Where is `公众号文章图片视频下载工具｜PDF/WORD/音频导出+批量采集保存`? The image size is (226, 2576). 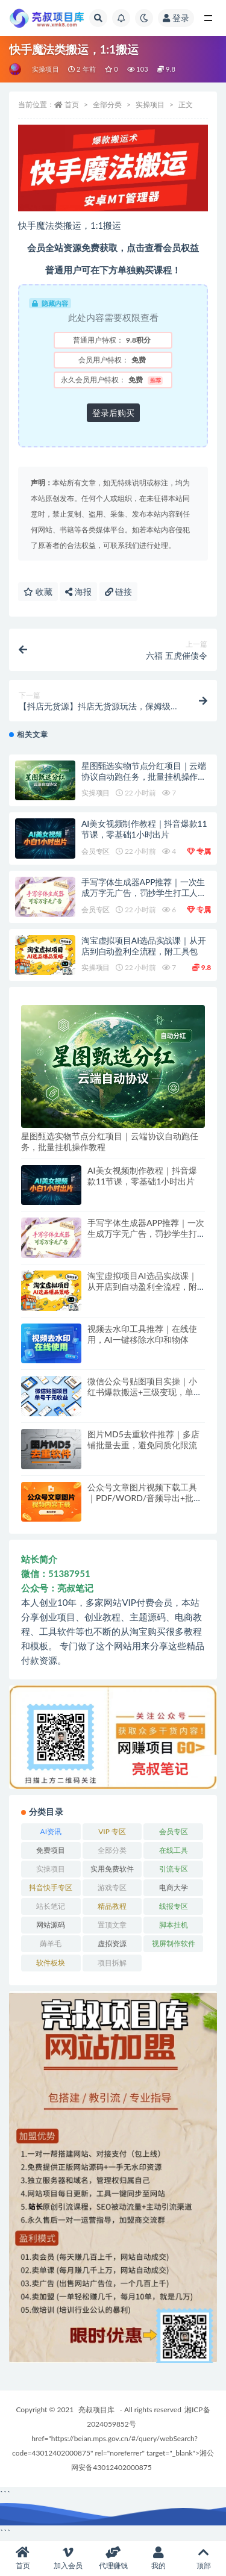
公众号文章图片视频下载工具｜PDF/WORD/音频导出+批量采集保存 is located at coordinates (144, 1498).